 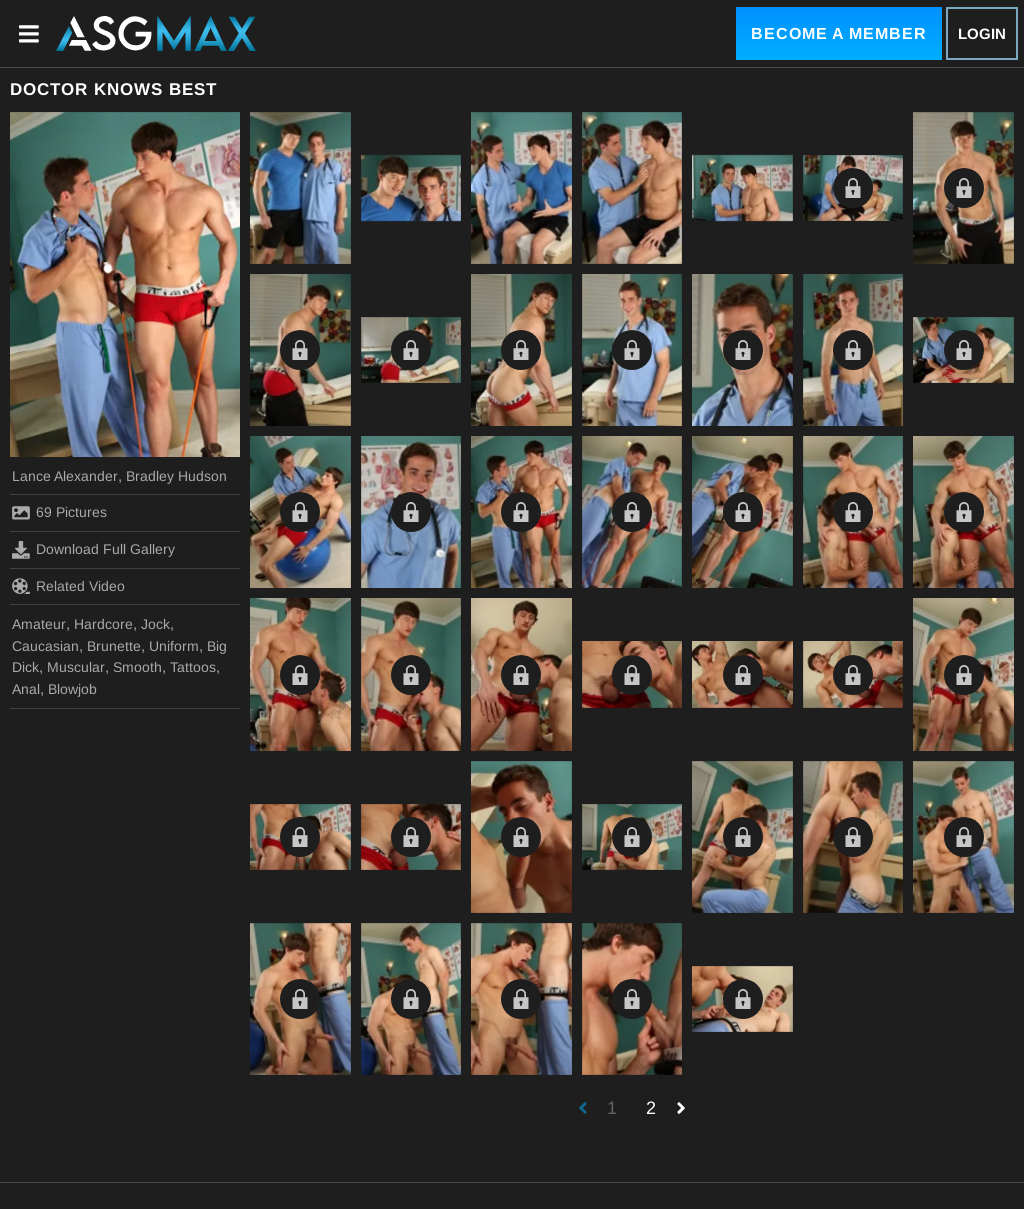 What do you see at coordinates (114, 646) in the screenshot?
I see `Brunette` at bounding box center [114, 646].